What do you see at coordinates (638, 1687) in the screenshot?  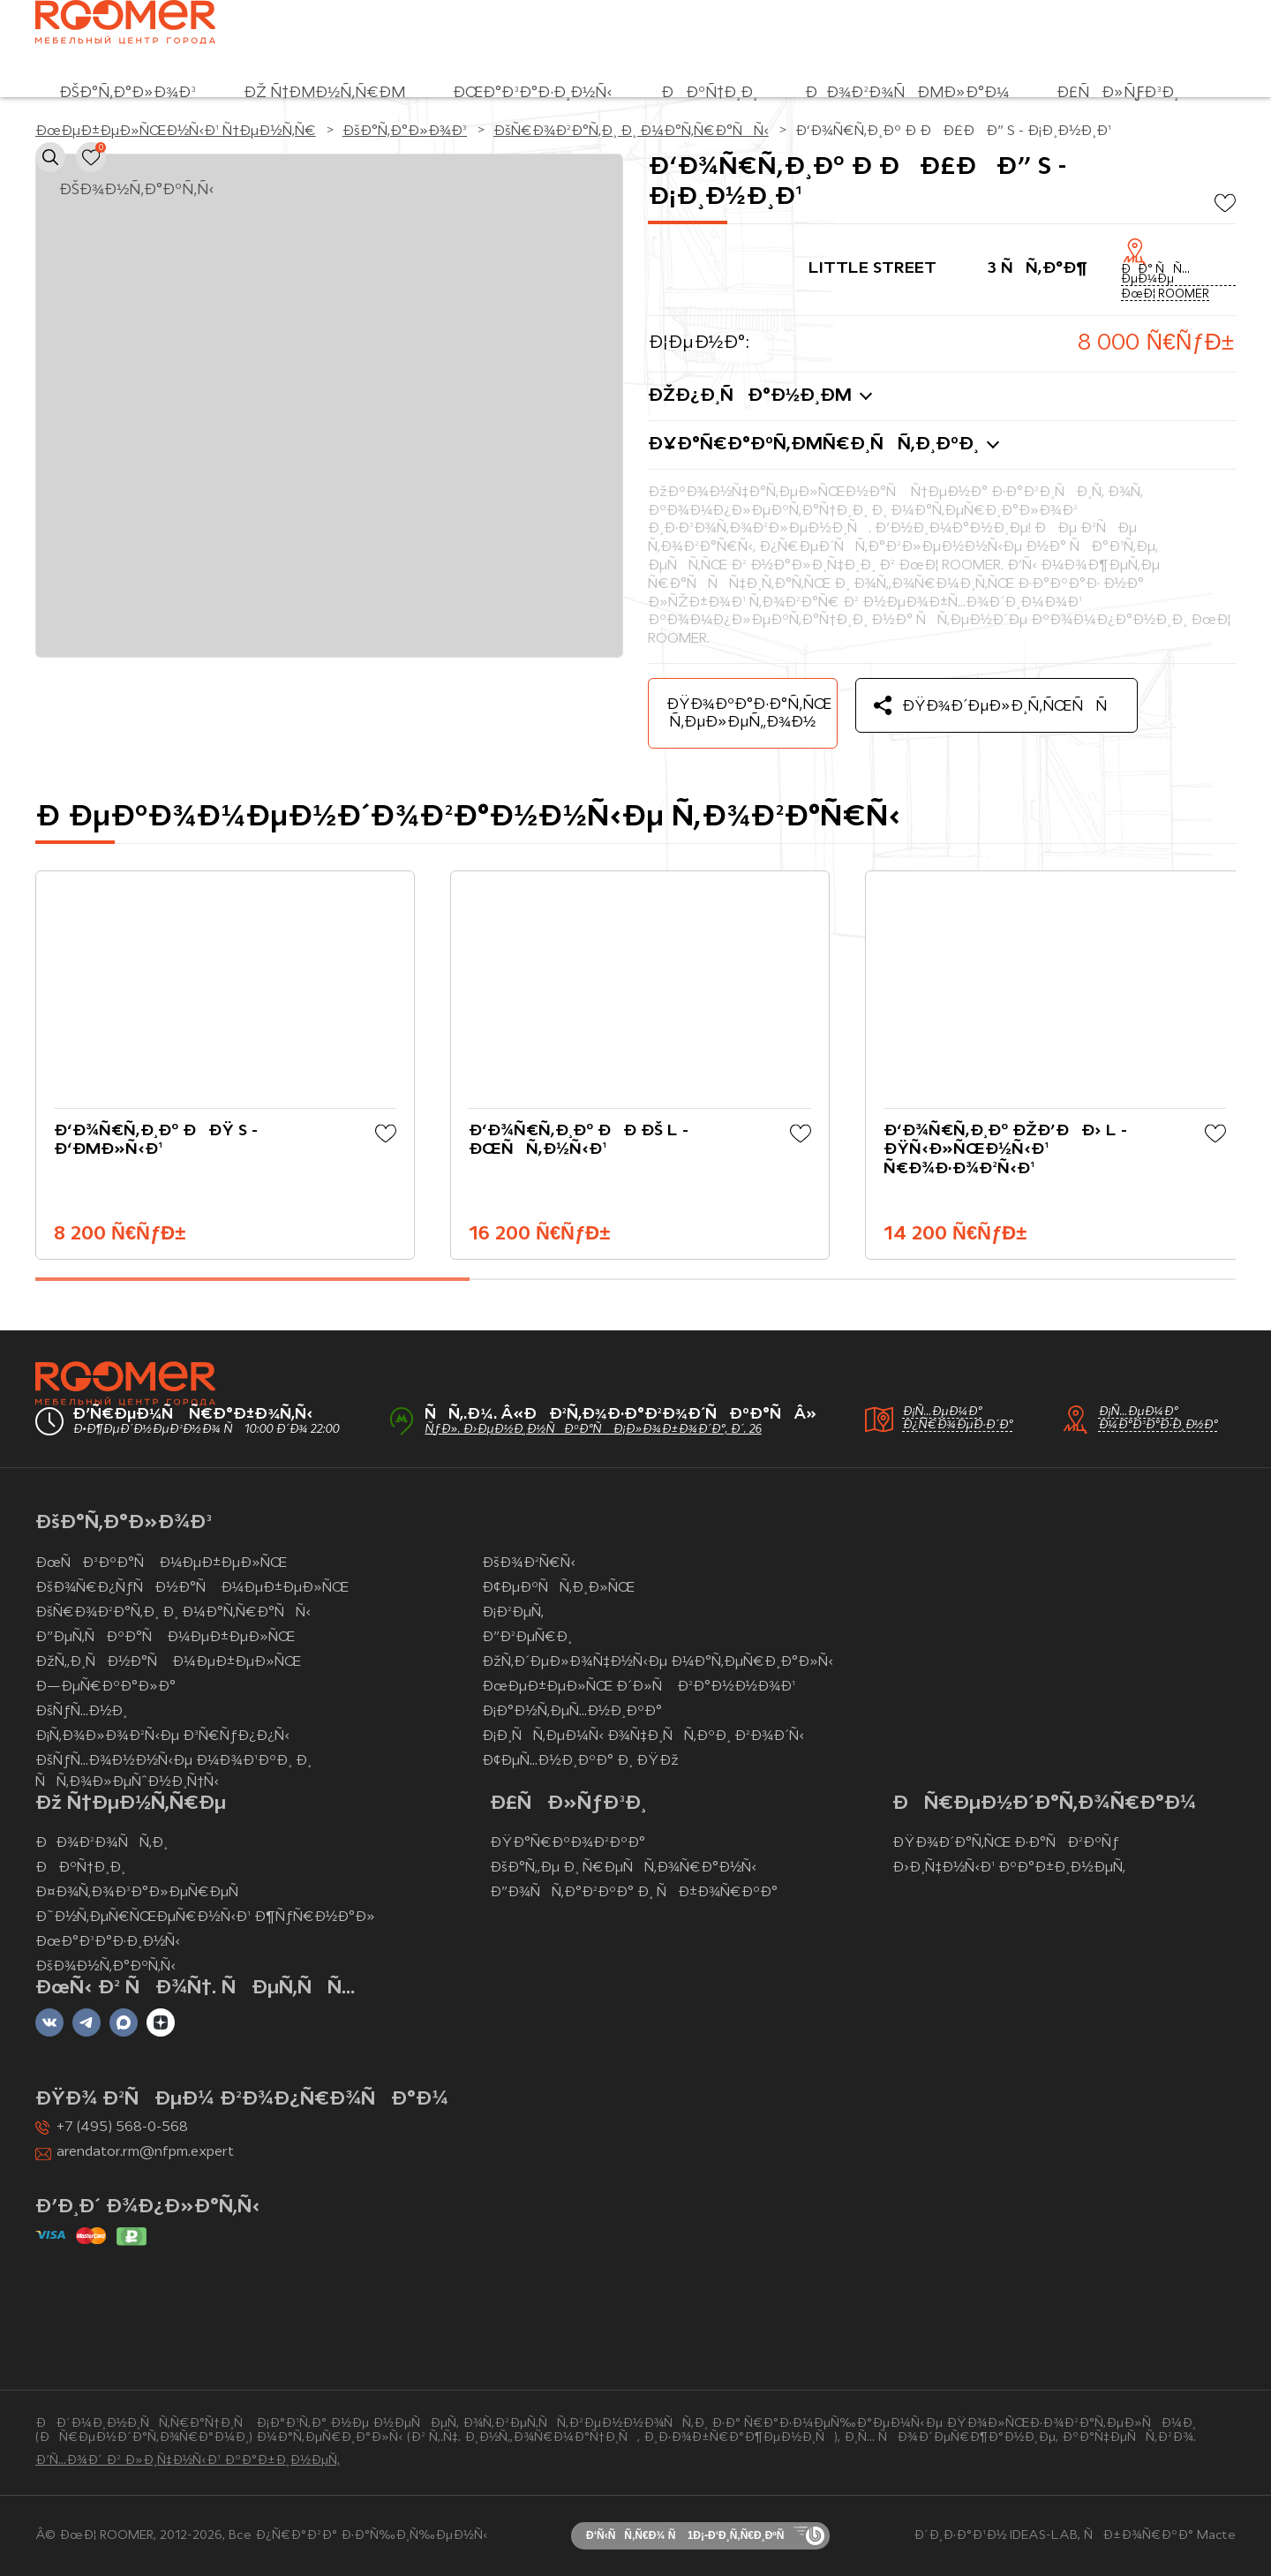 I see `ÐœÐµÐ±ÐµÐ»ÑŒ Ð´Ð»Ñ Ð²Ð°Ð½Ð½Ð¾Ð¹` at bounding box center [638, 1687].